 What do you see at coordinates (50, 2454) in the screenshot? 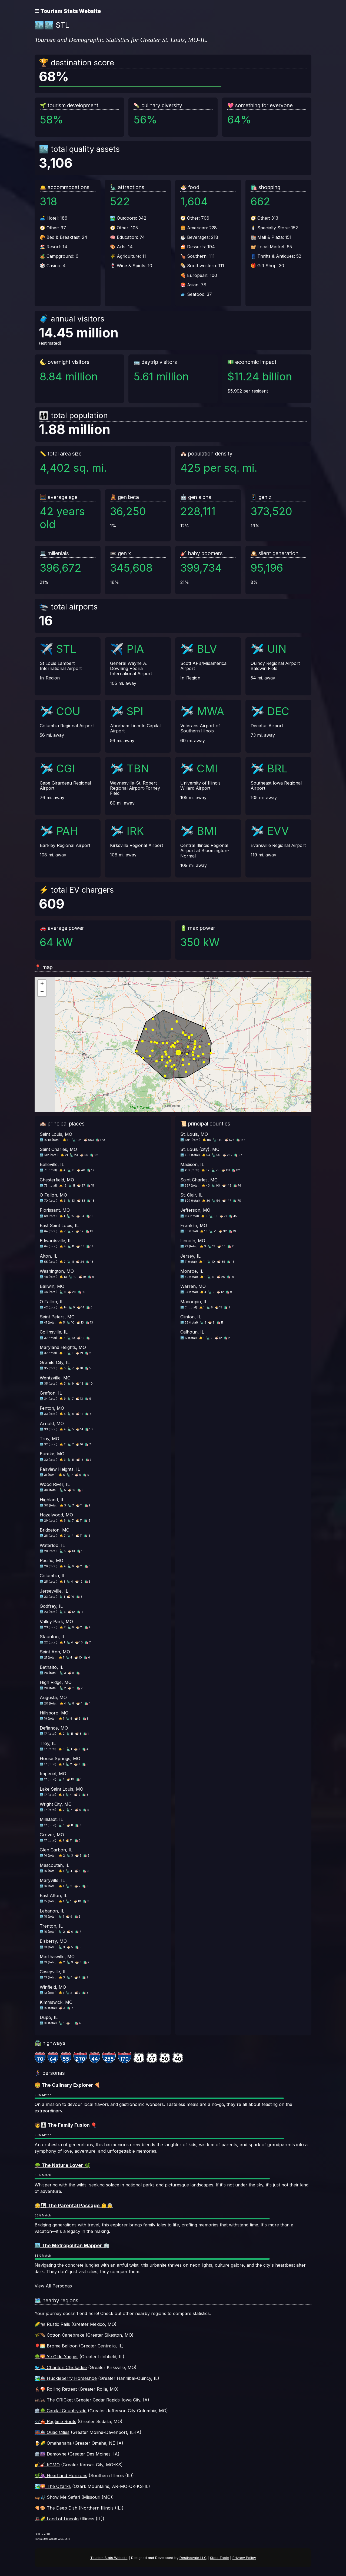
I see `🏛️🌆 Damoyne` at bounding box center [50, 2454].